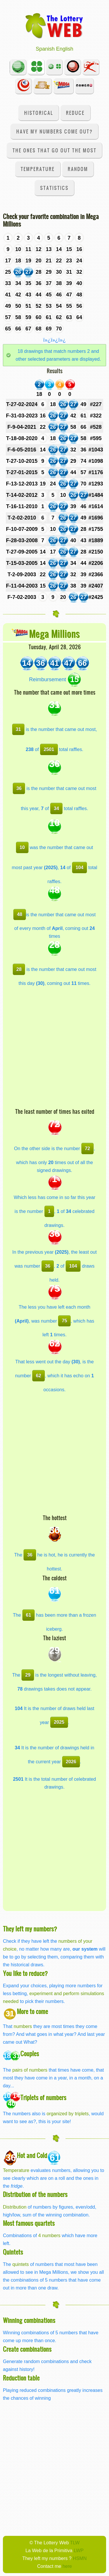  Describe the element at coordinates (78, 169) in the screenshot. I see `Random` at that location.